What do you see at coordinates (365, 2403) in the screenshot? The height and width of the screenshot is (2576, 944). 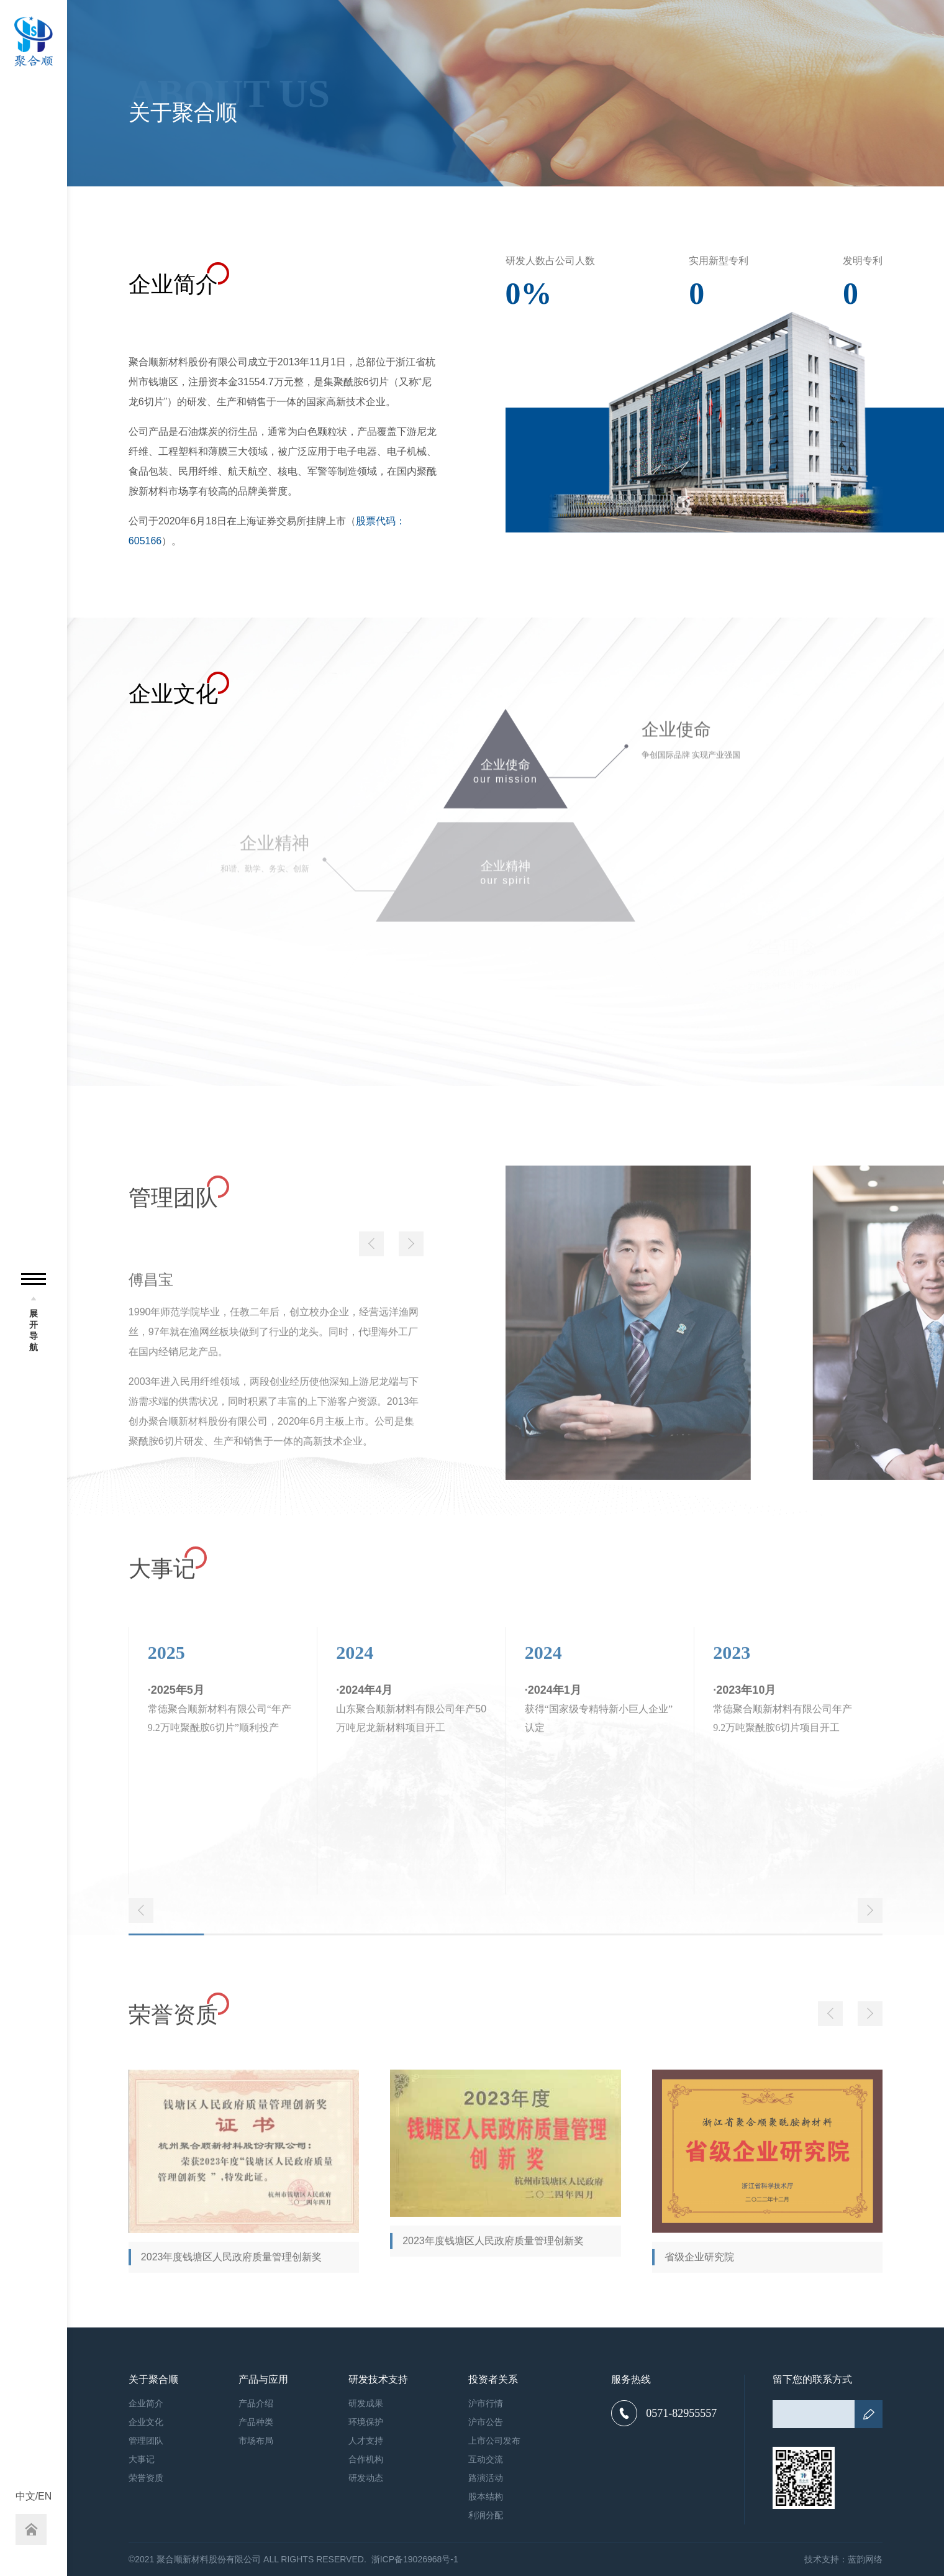 I see `研发成果` at bounding box center [365, 2403].